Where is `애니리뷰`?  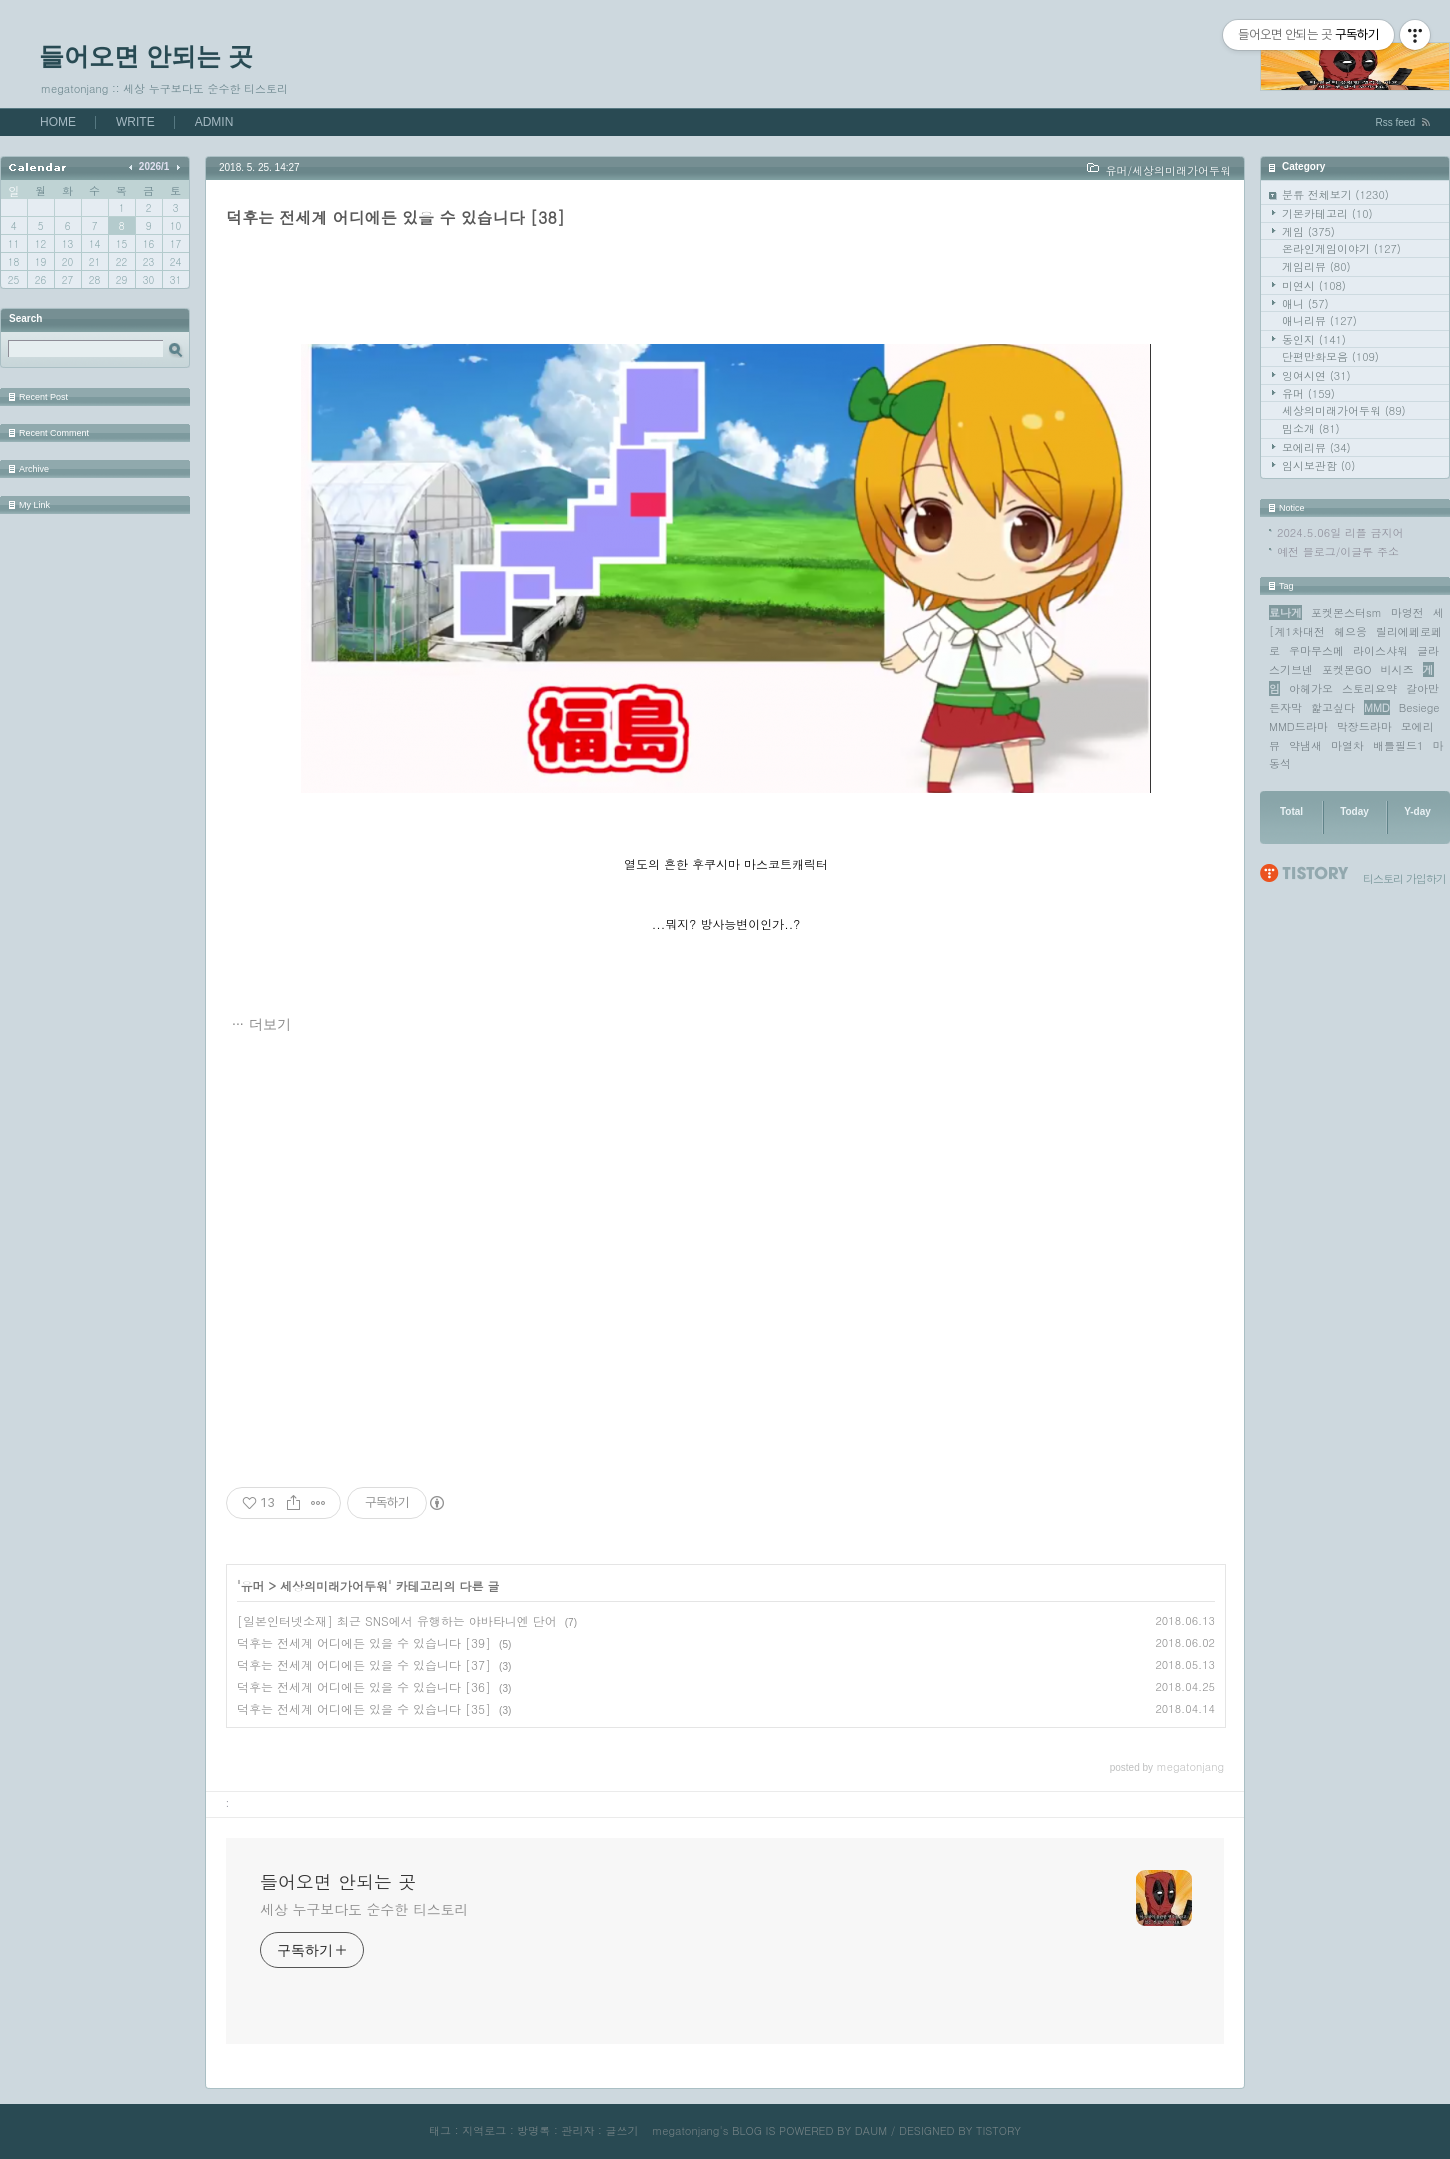 애니리뷰 is located at coordinates (1319, 320).